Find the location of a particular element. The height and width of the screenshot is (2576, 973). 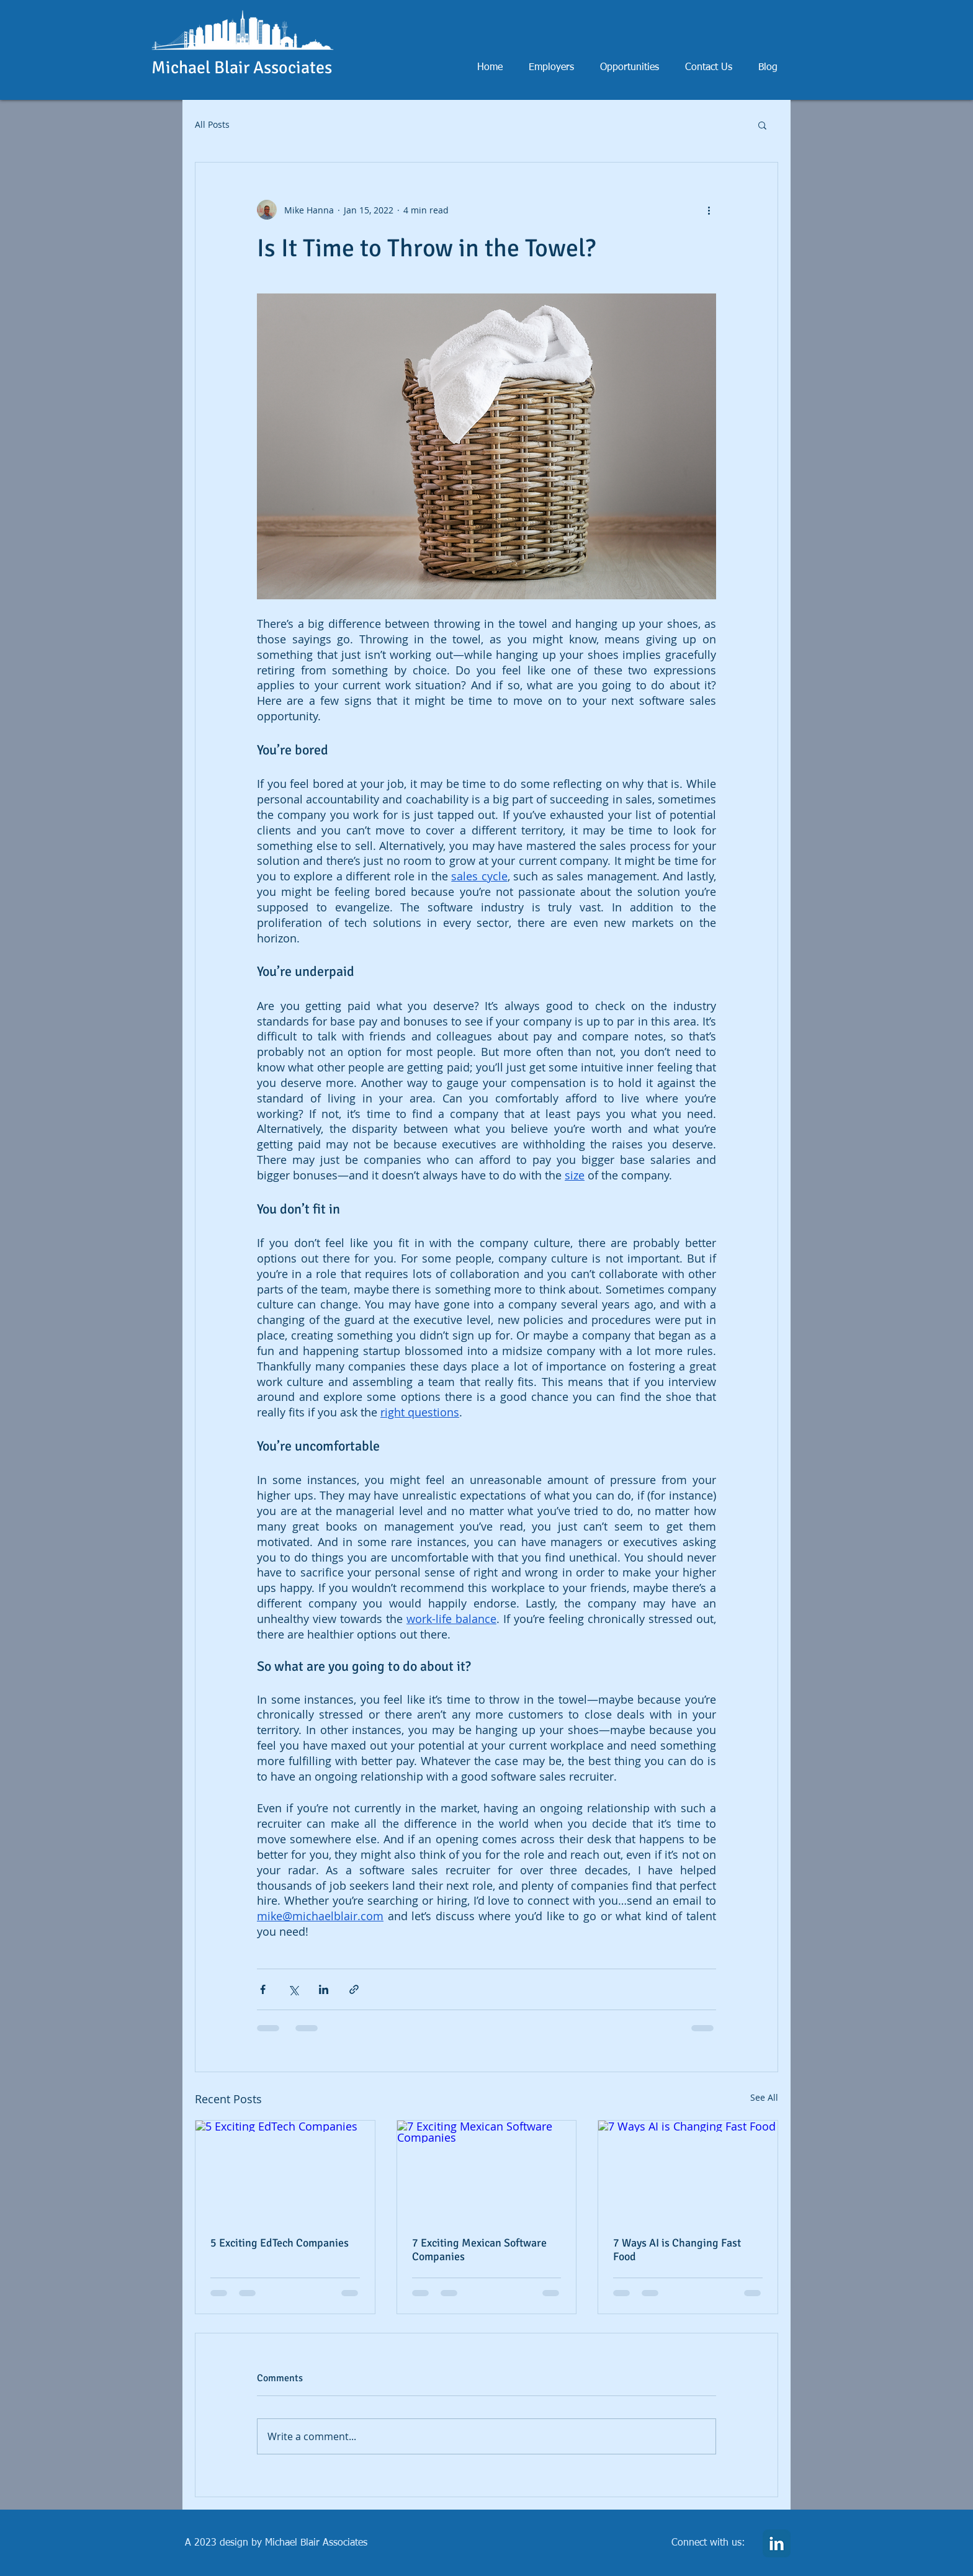

7 Ways AI is Changing Fast Food is located at coordinates (677, 2249).